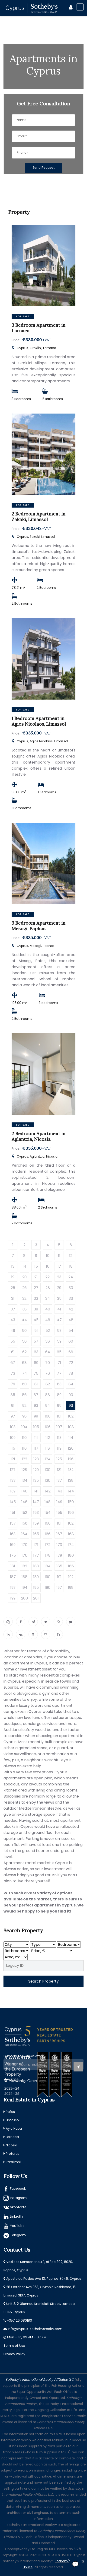 This screenshot has width=87, height=2576. I want to click on 73, so click(13, 1373).